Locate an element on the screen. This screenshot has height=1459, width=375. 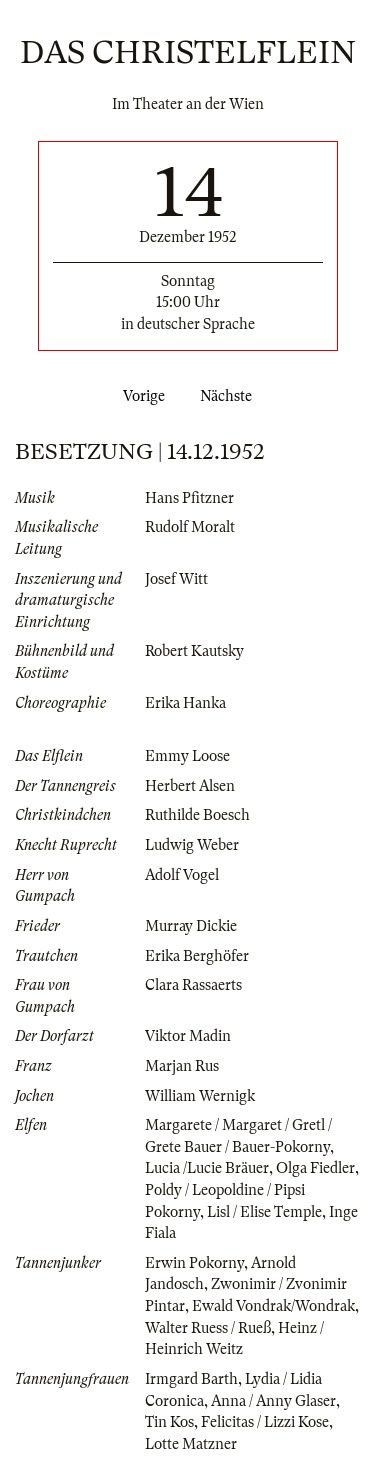
Clara Rassaerts is located at coordinates (193, 985).